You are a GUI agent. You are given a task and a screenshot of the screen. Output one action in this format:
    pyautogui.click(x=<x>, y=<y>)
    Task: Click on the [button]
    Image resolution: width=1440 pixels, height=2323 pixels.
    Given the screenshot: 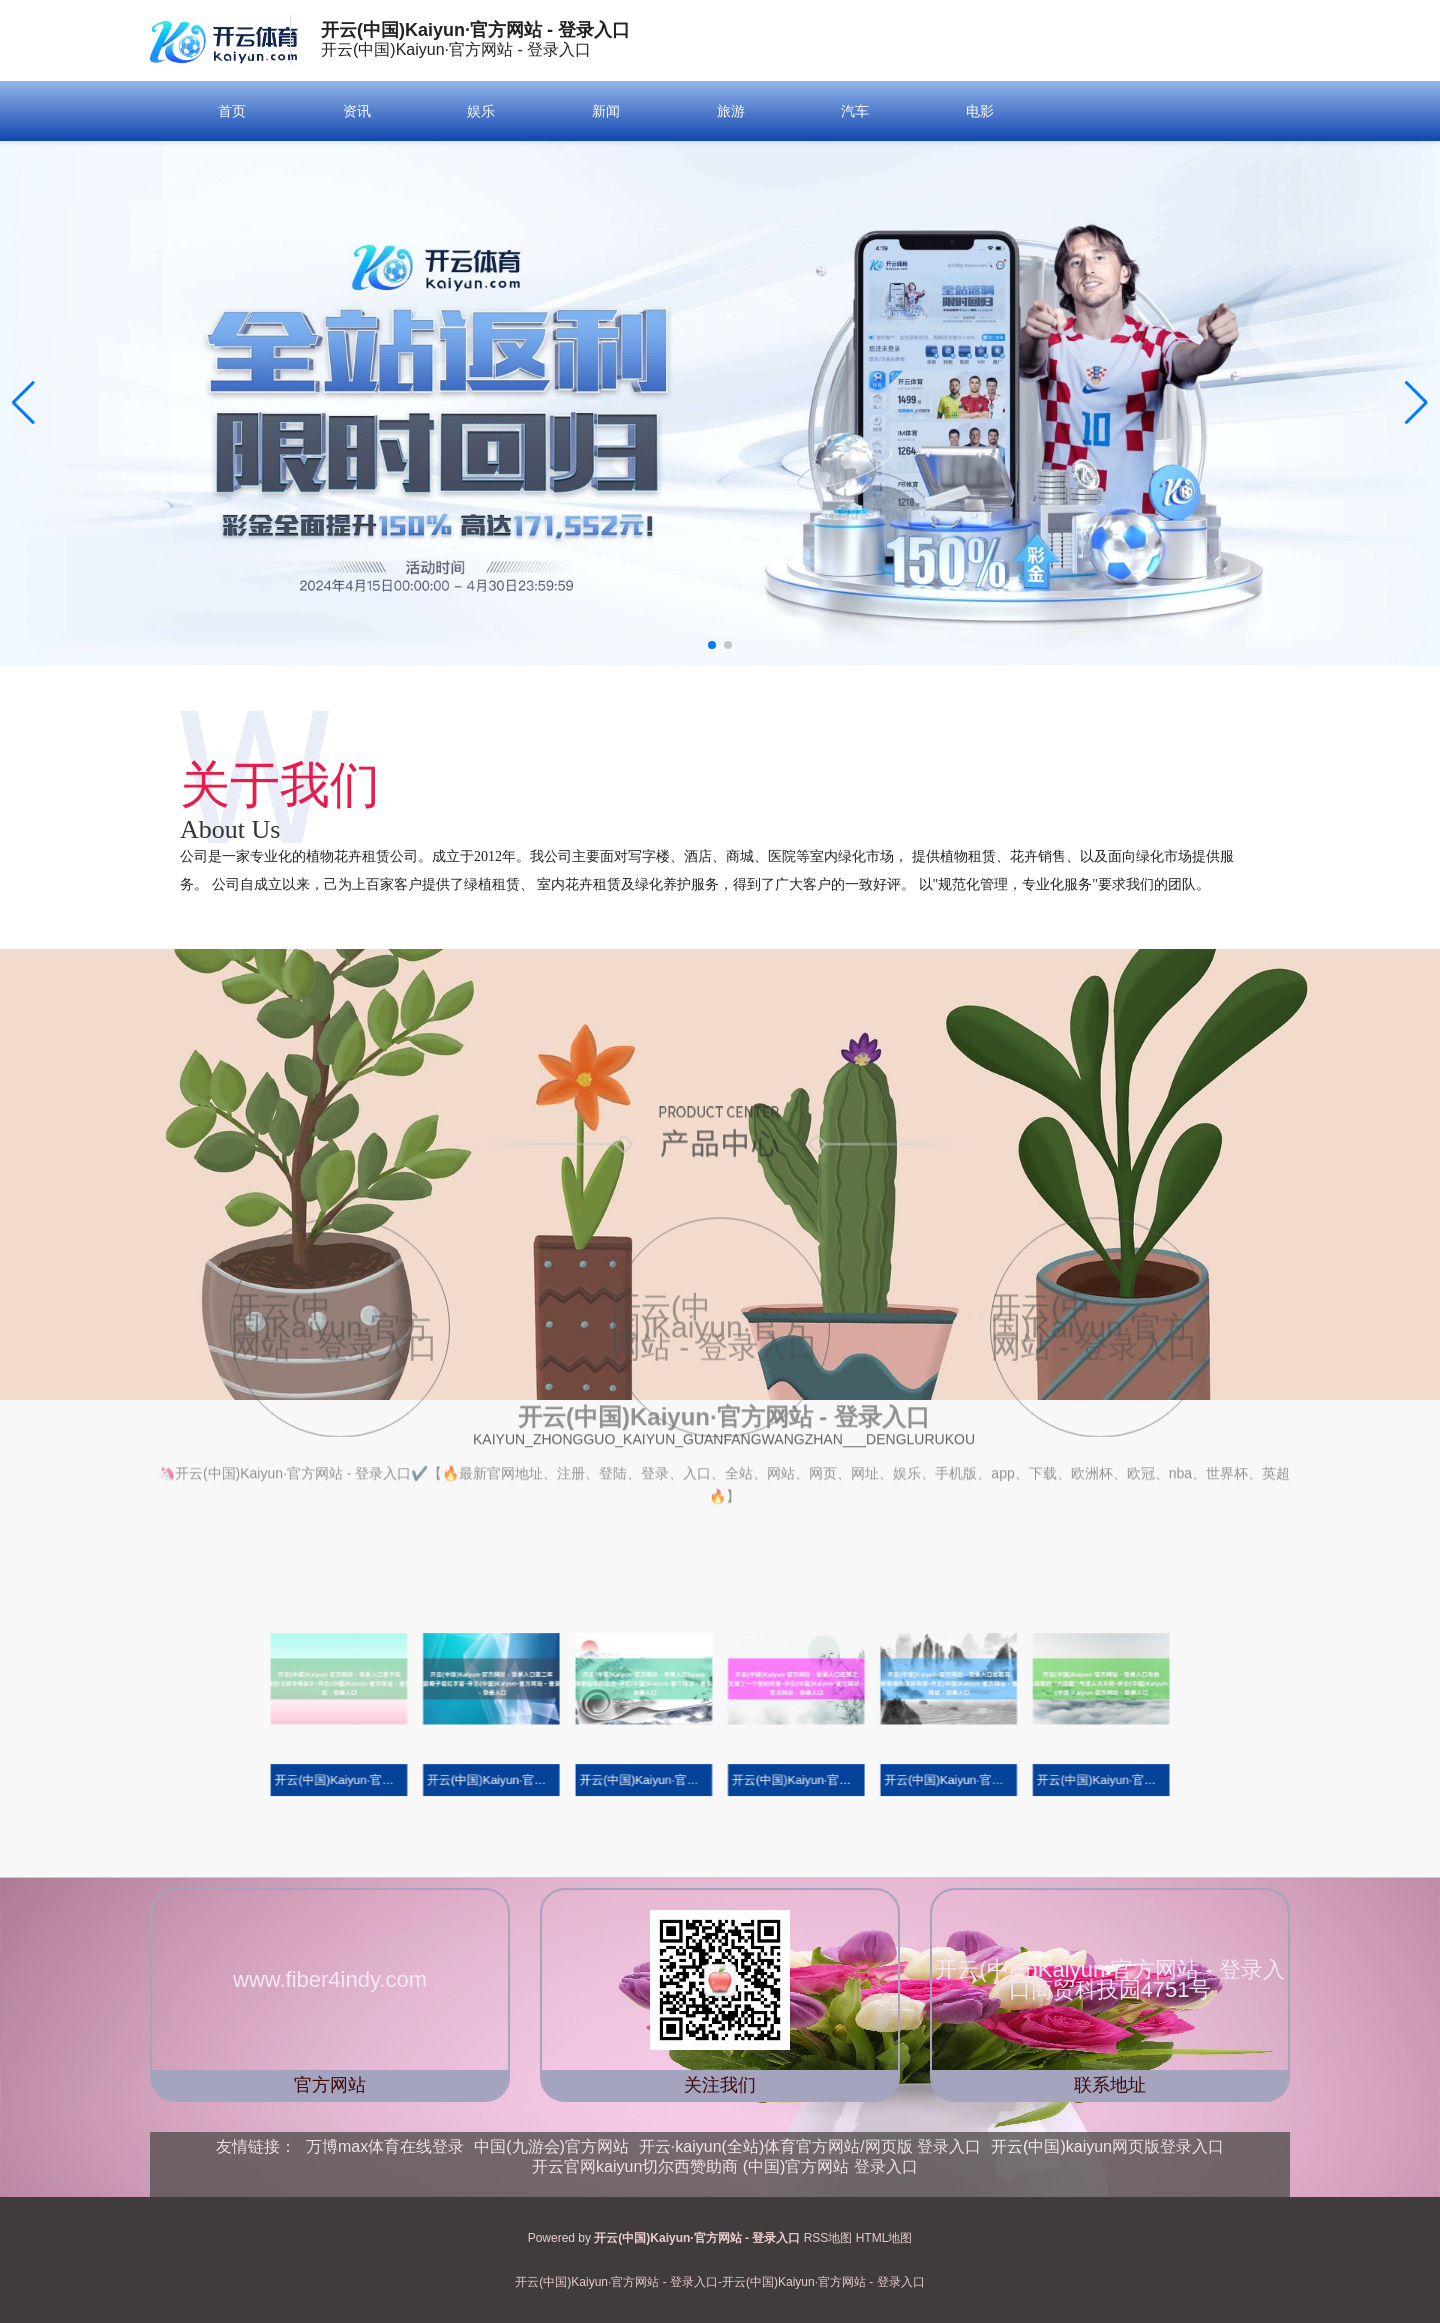 What is the action you would take?
    pyautogui.click(x=1416, y=403)
    